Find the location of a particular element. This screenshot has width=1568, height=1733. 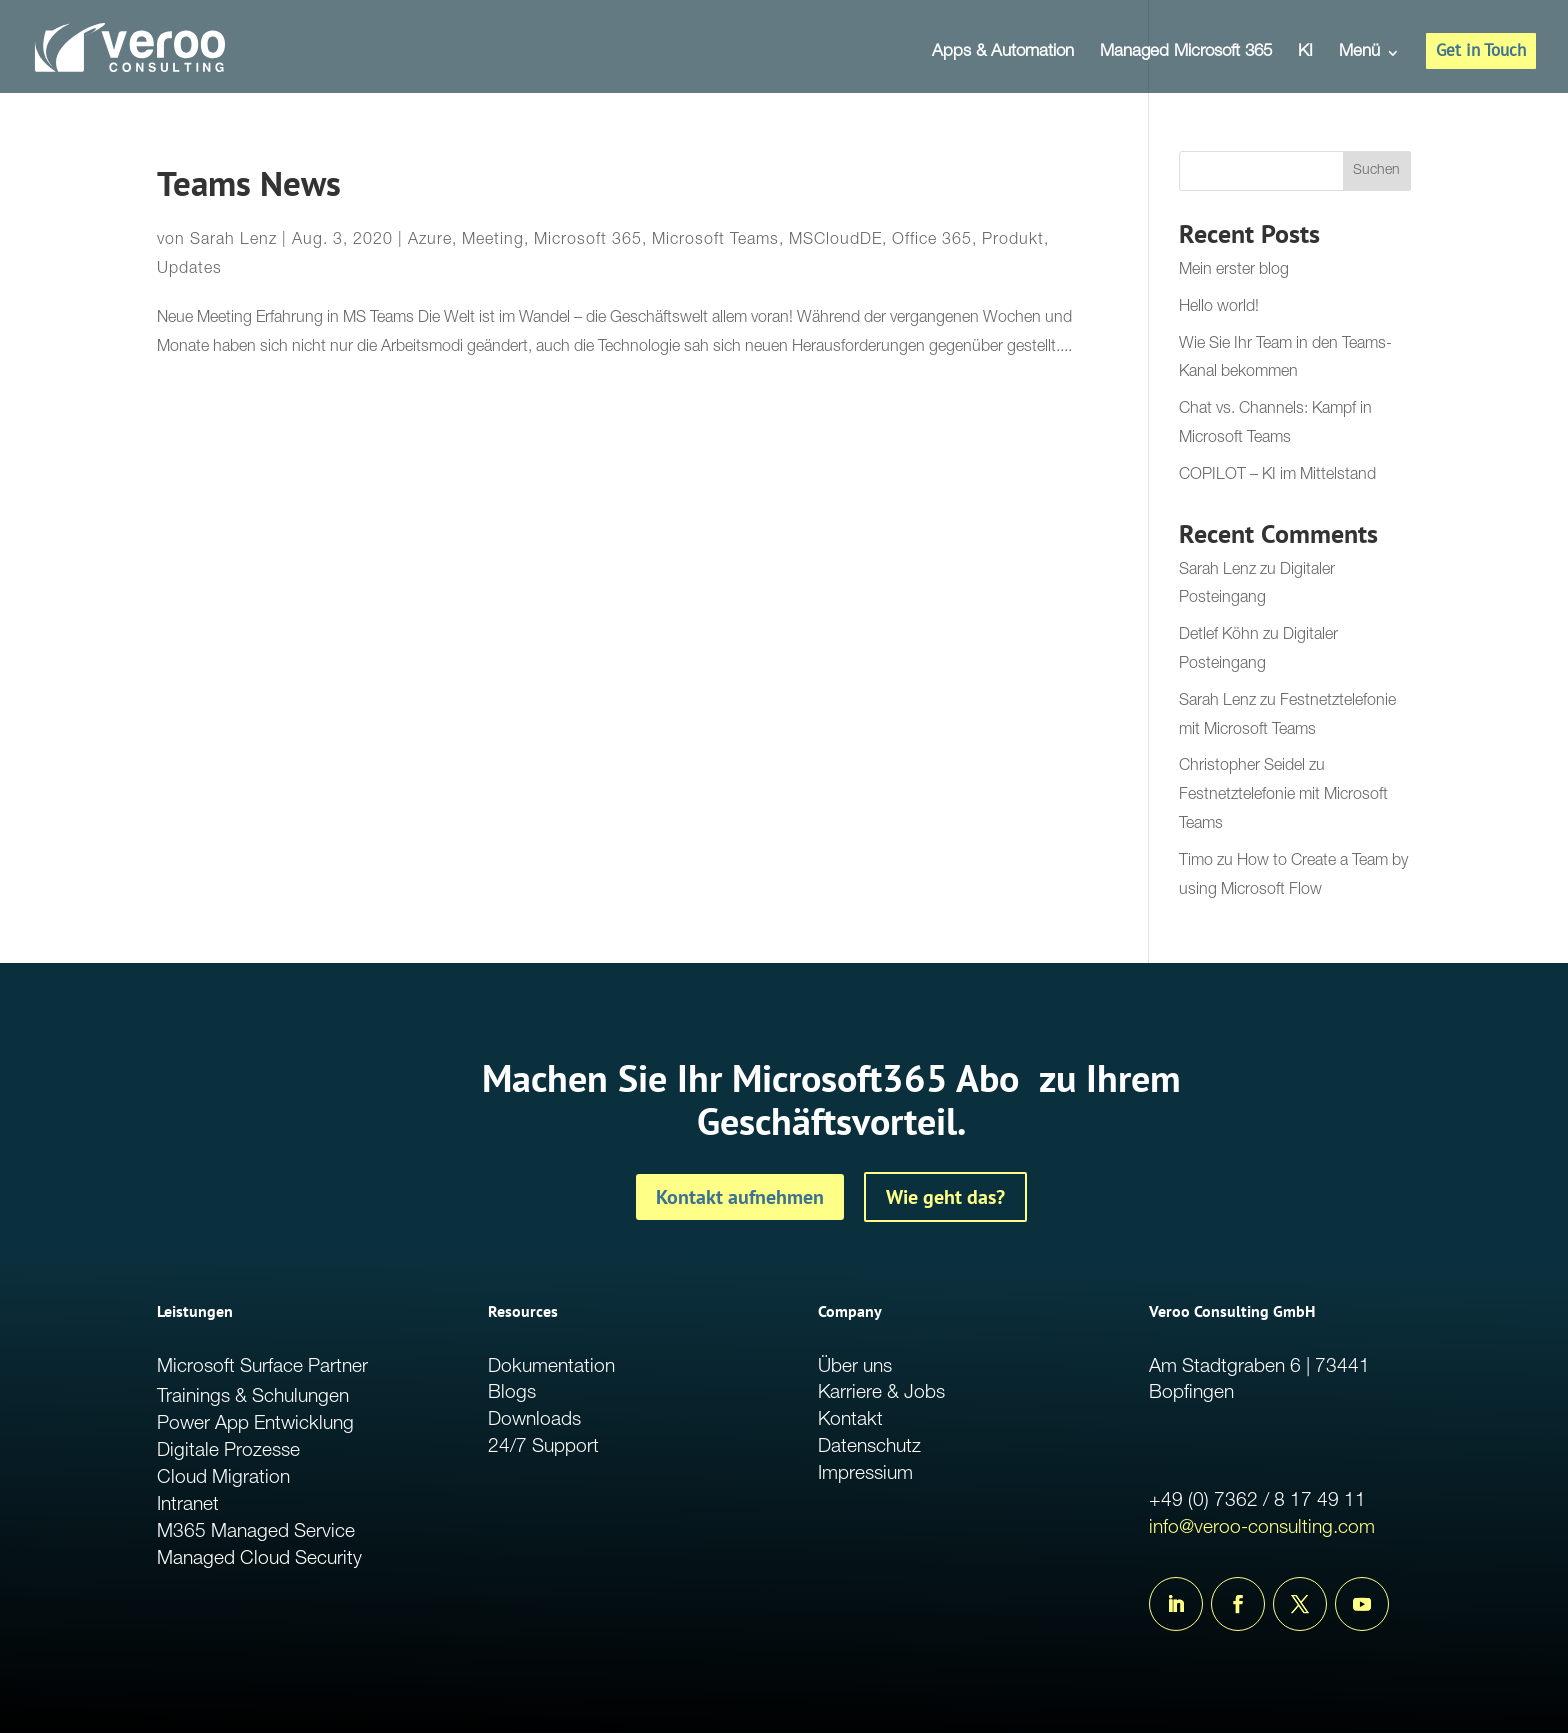

Meeting is located at coordinates (493, 241).